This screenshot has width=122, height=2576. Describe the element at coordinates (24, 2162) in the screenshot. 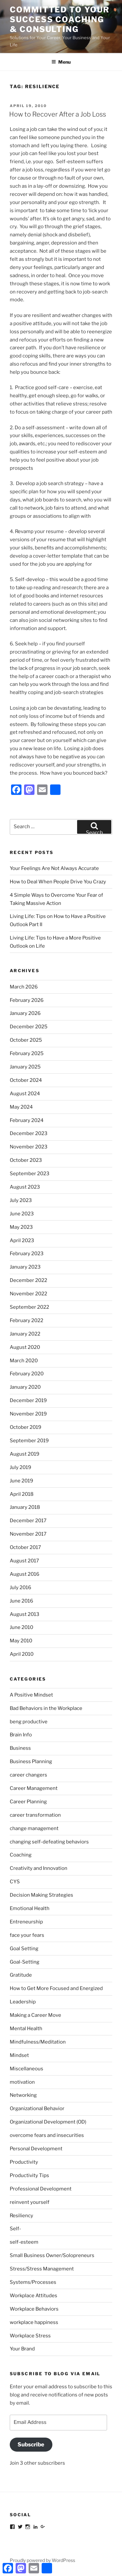

I see `Productivity` at that location.